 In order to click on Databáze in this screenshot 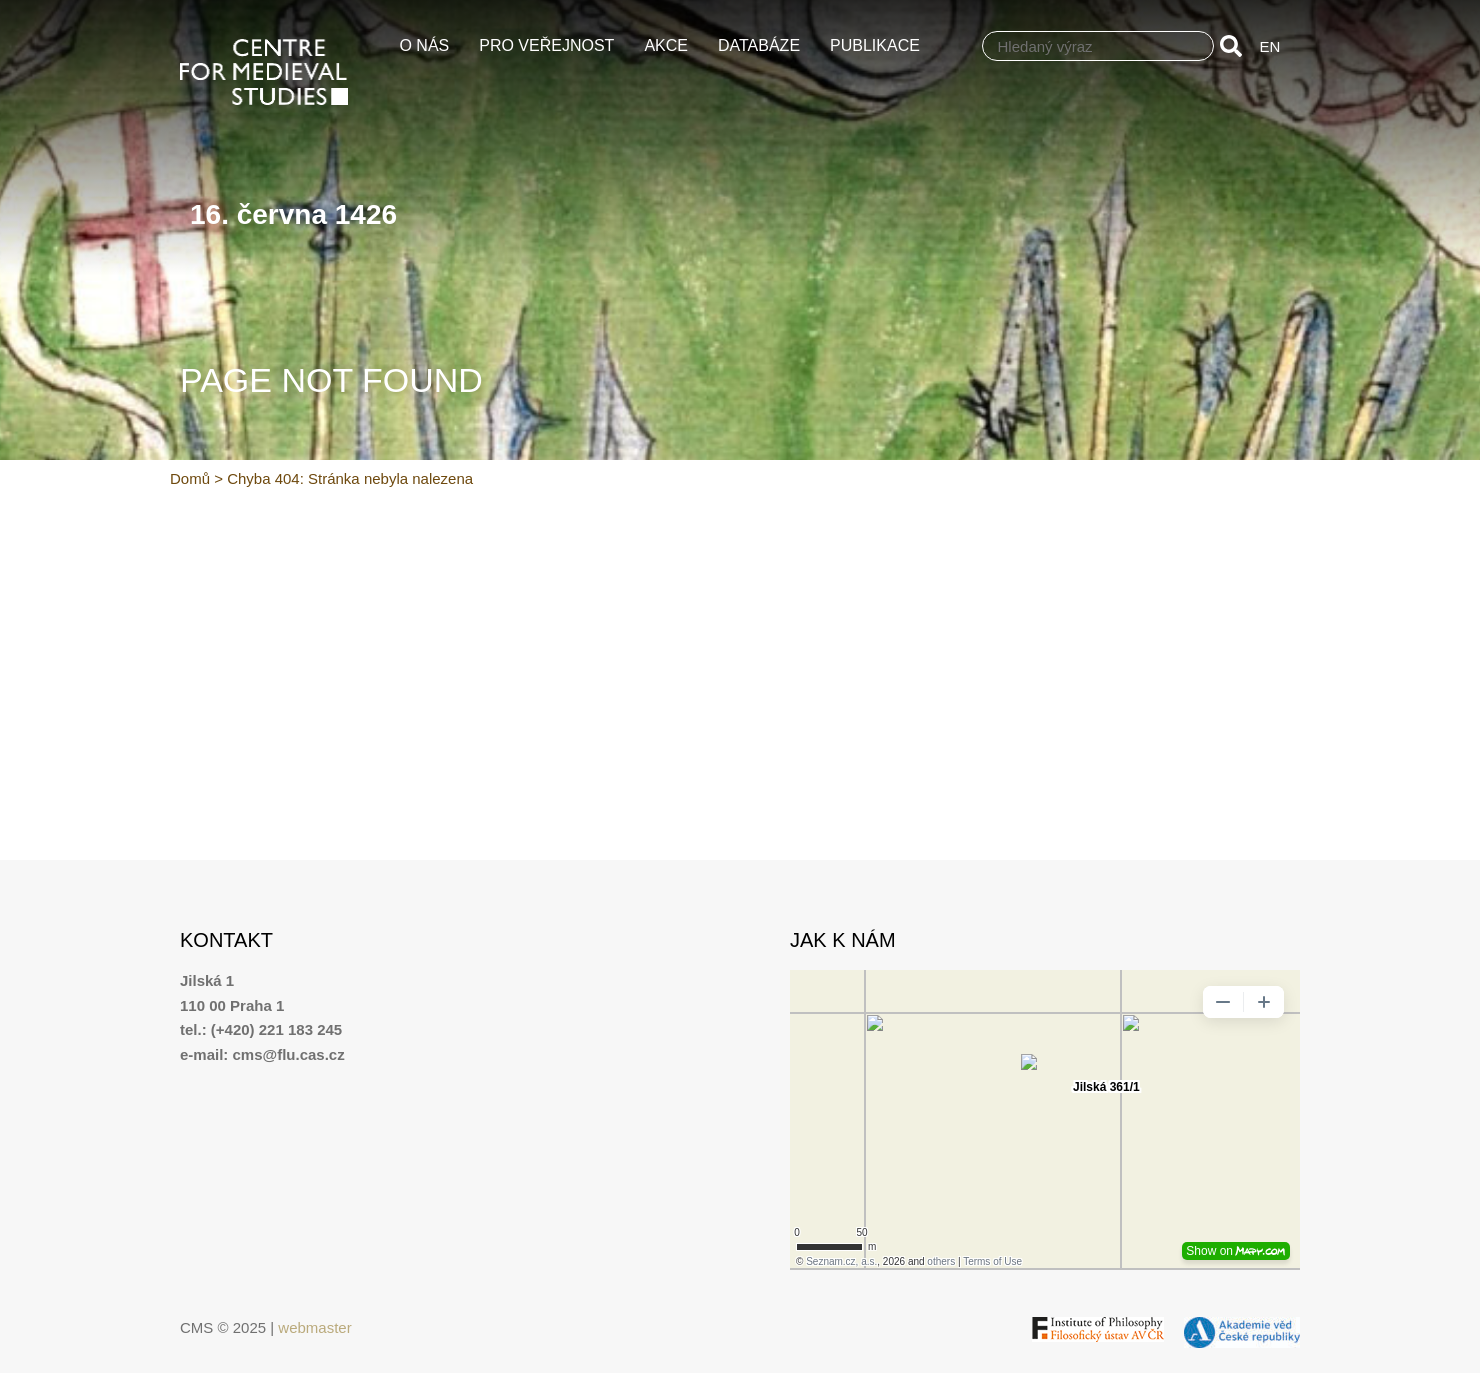, I will do `click(764, 46)`.